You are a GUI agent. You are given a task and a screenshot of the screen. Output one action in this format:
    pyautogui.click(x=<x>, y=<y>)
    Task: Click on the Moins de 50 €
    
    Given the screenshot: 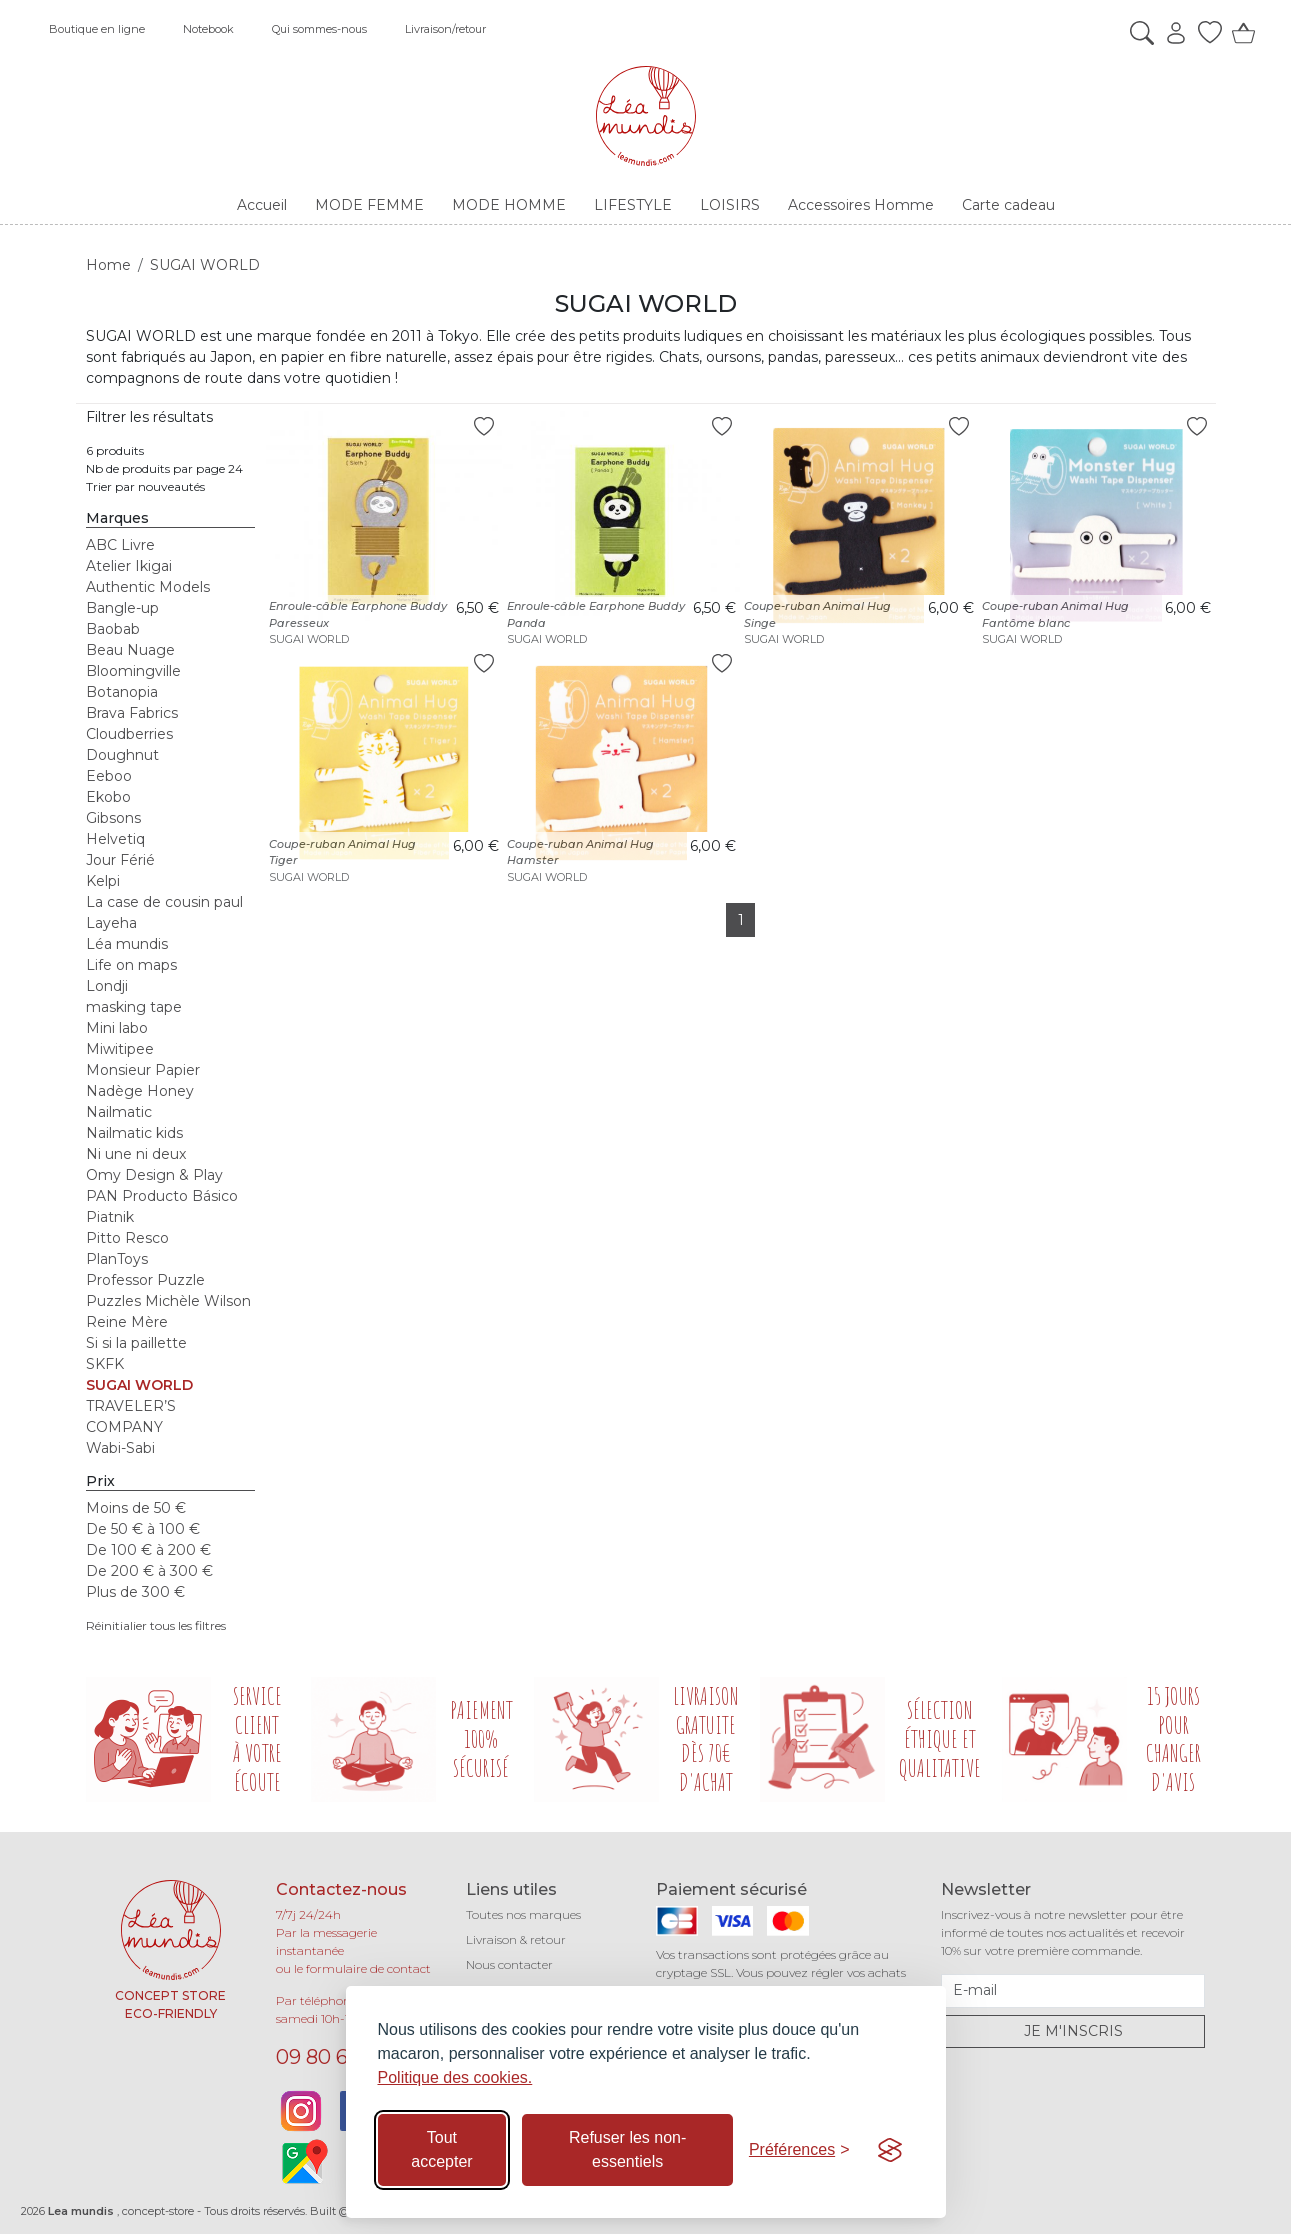 What is the action you would take?
    pyautogui.click(x=136, y=1508)
    